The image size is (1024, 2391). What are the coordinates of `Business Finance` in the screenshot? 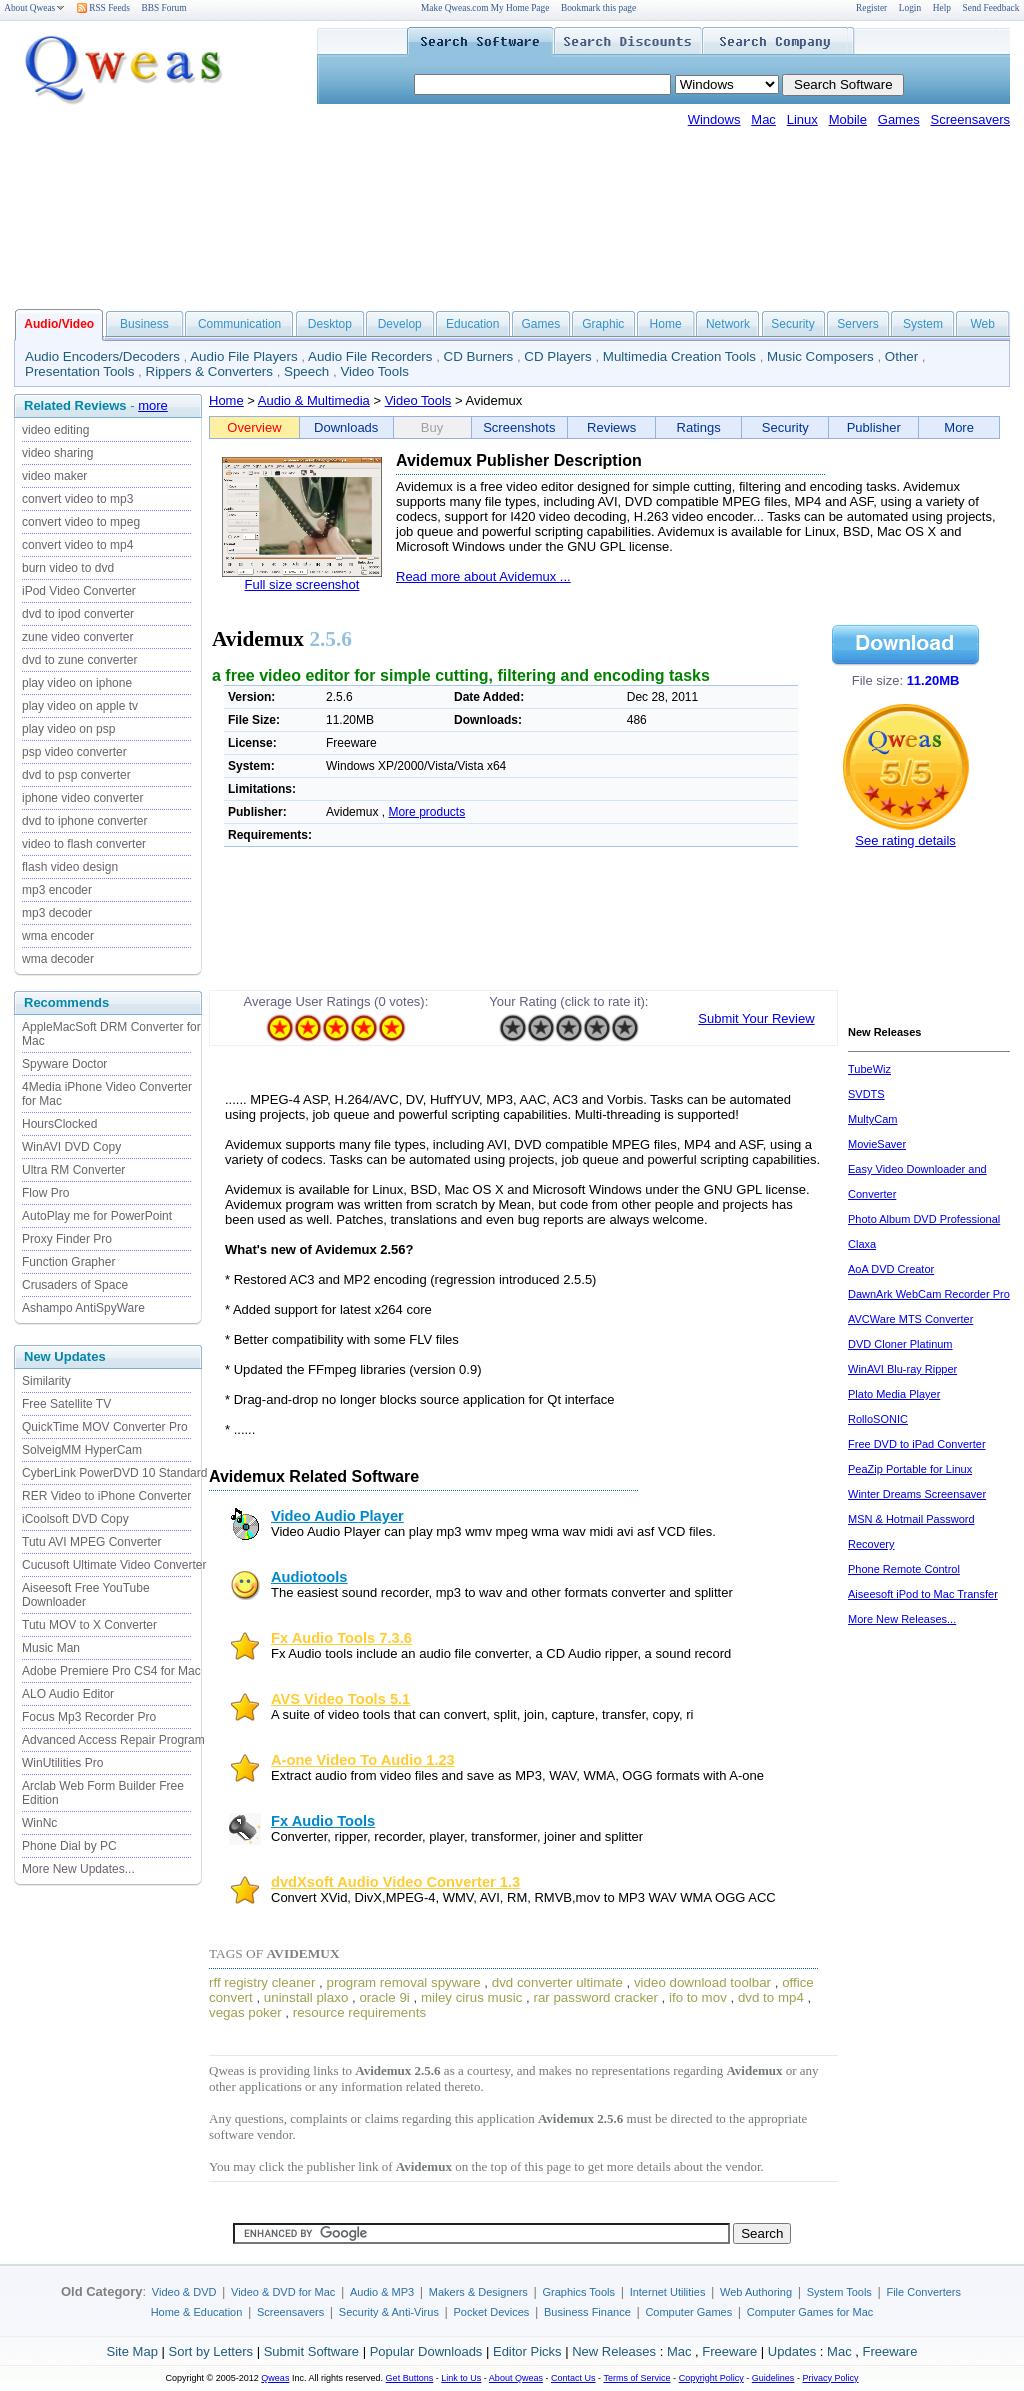 It's located at (587, 2312).